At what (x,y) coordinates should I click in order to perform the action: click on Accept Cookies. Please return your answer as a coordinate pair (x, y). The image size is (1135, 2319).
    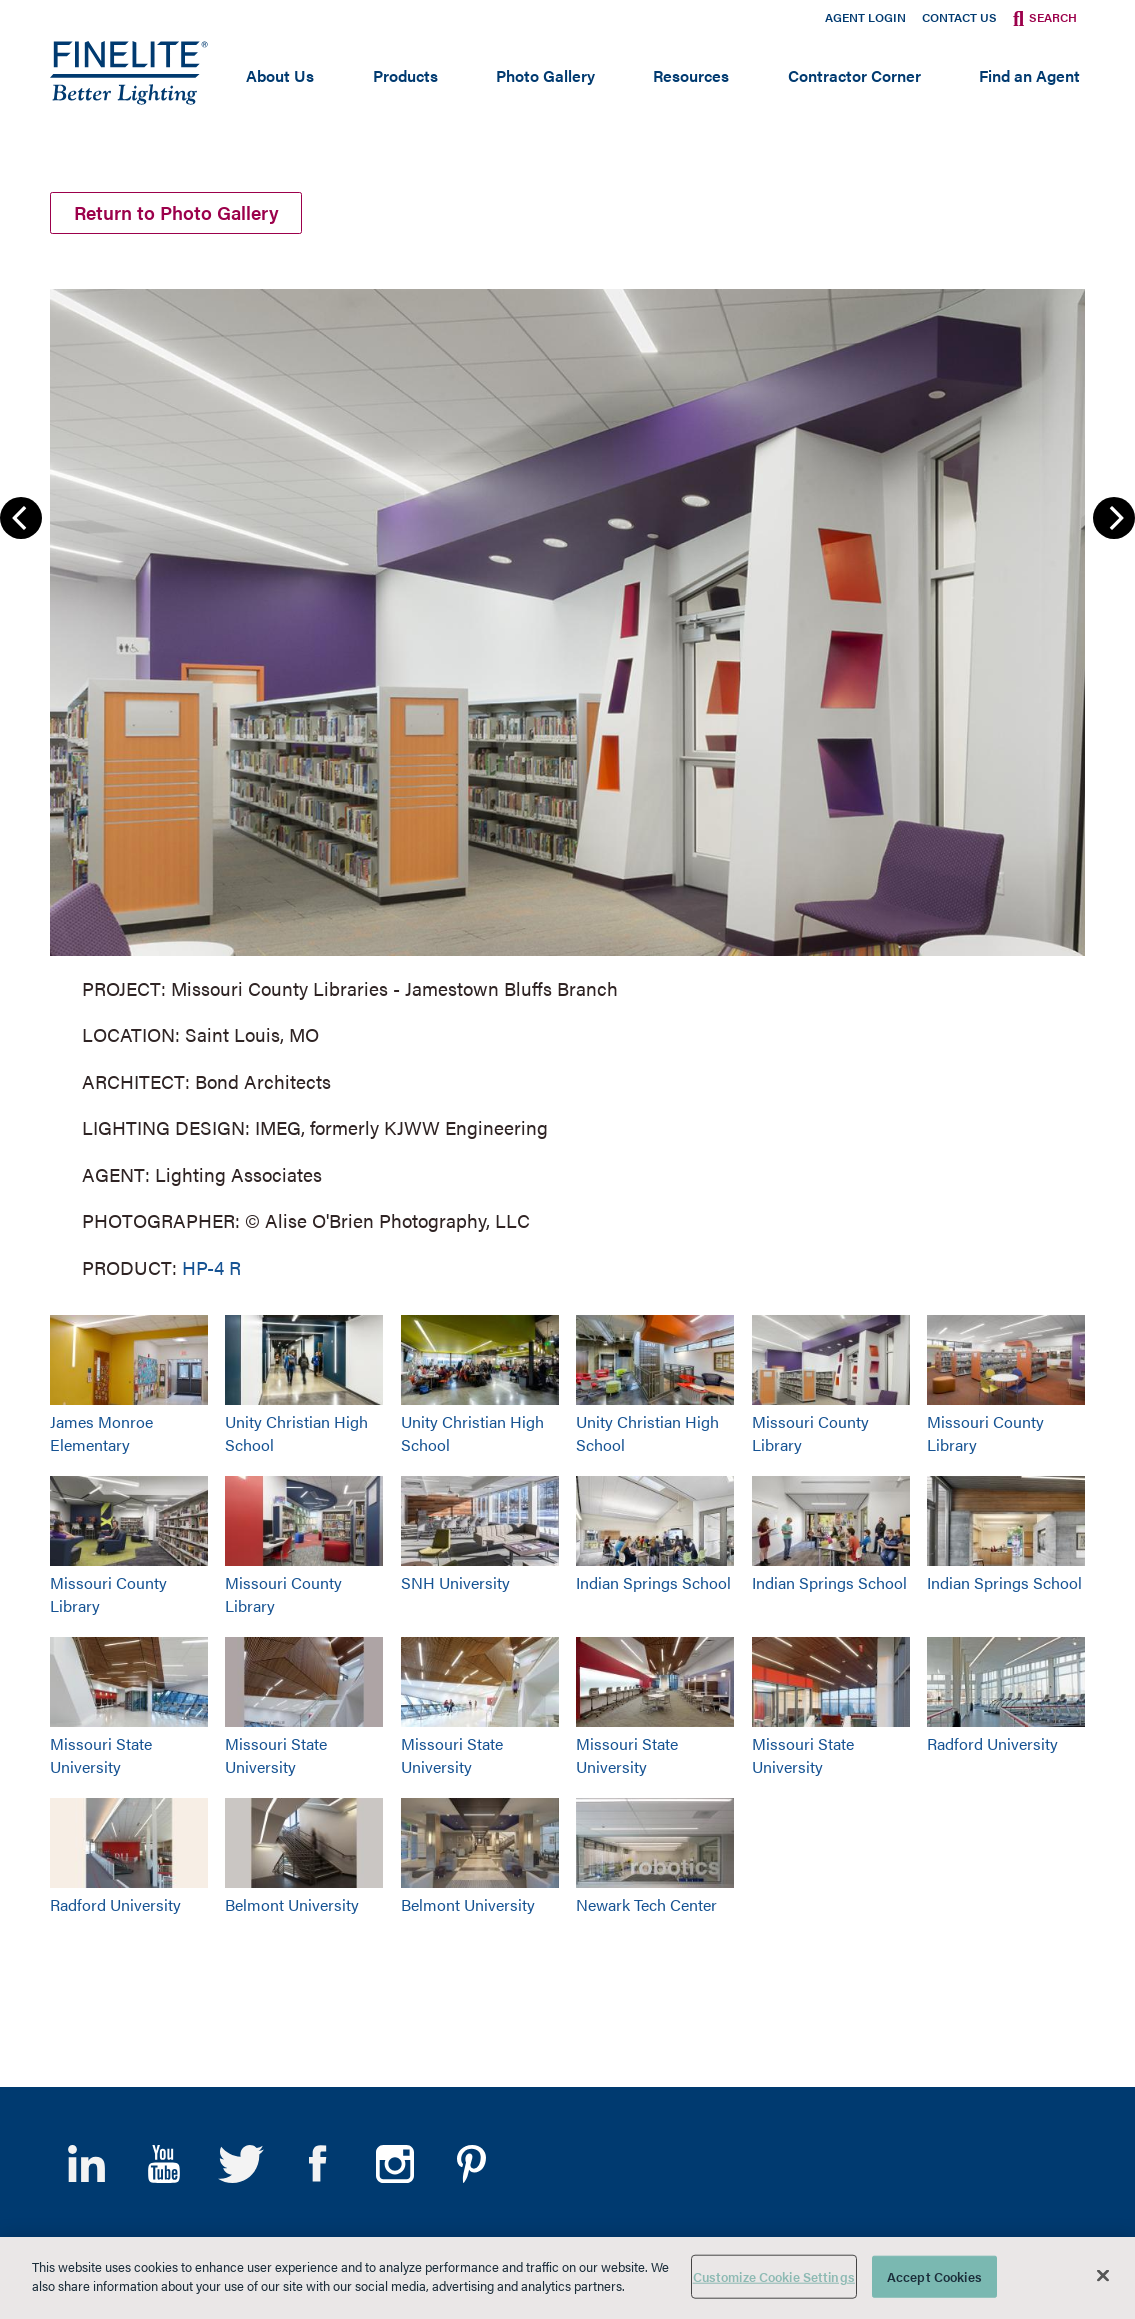
    Looking at the image, I should click on (934, 2276).